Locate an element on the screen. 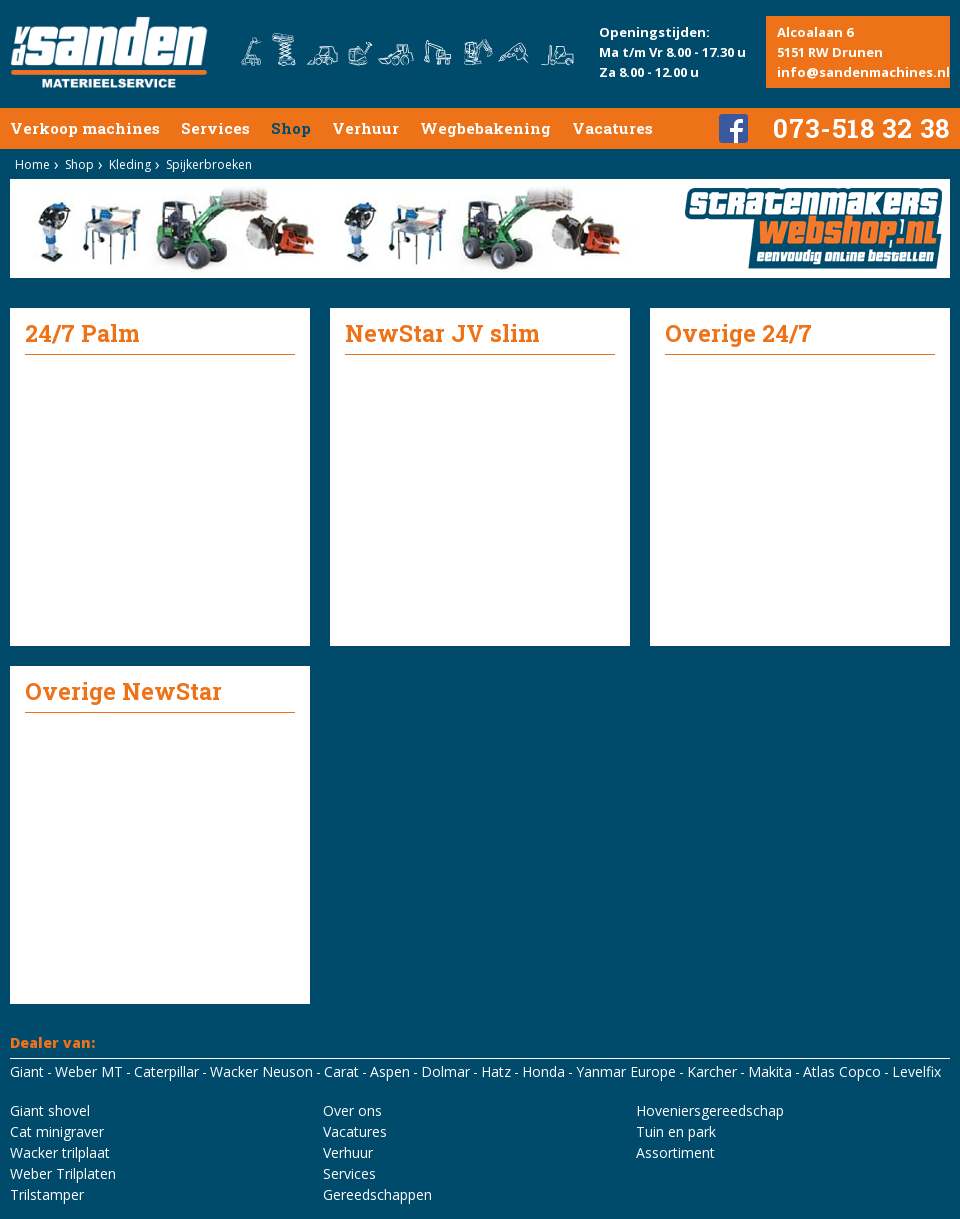 Image resolution: width=960 pixels, height=1219 pixels. Trilstamper is located at coordinates (47, 1194).